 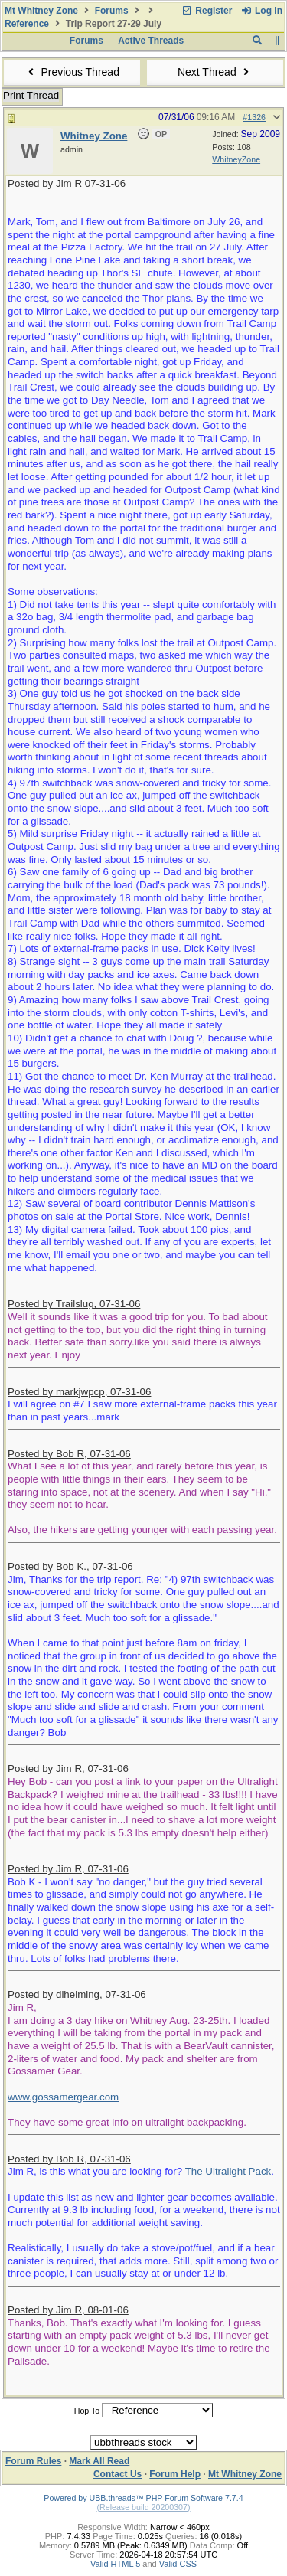 What do you see at coordinates (151, 40) in the screenshot?
I see `Active Threads` at bounding box center [151, 40].